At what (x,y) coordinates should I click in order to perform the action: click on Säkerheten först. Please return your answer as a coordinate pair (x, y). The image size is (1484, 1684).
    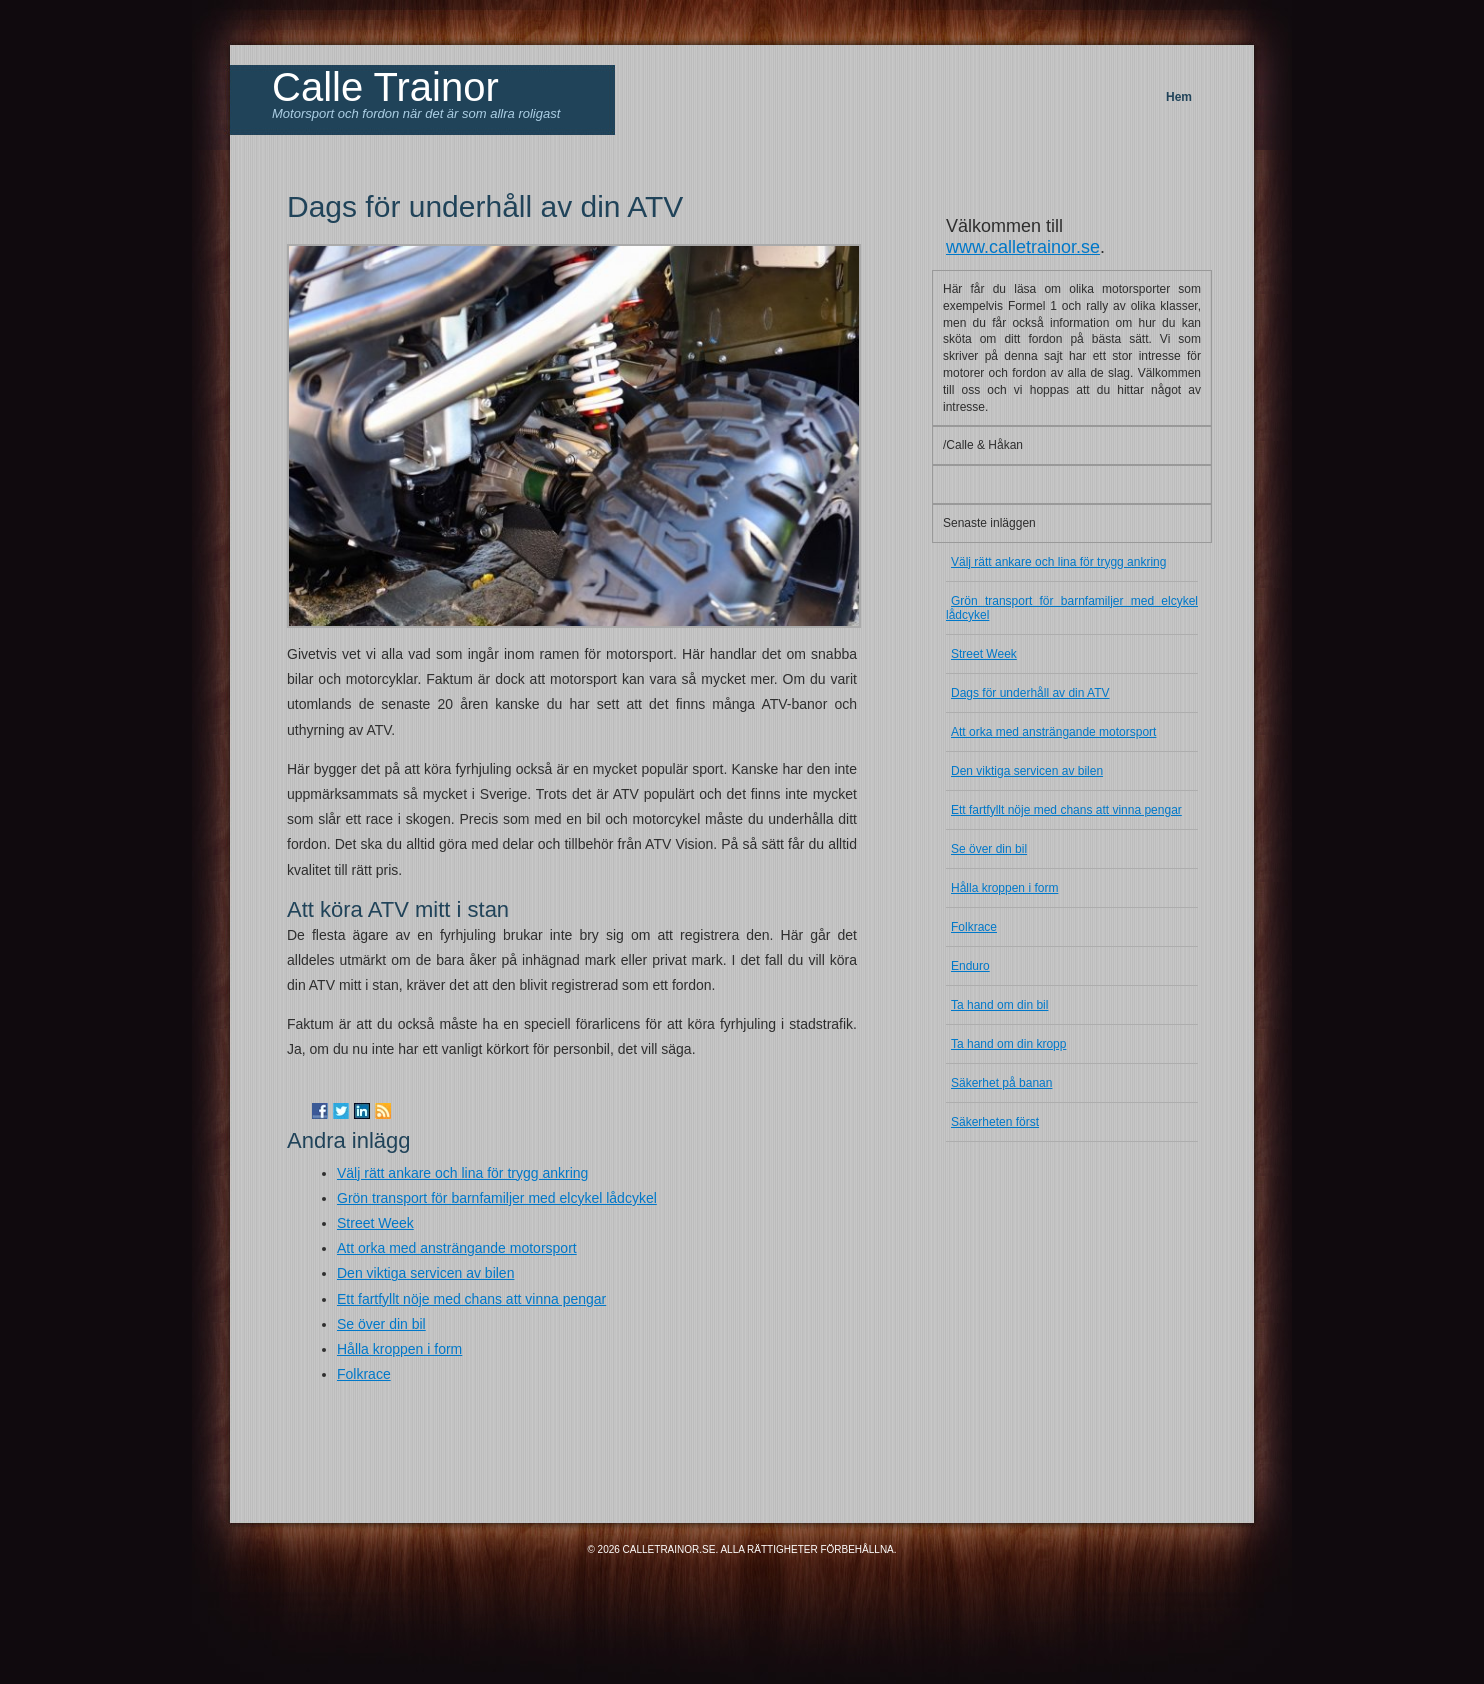
    Looking at the image, I should click on (995, 1122).